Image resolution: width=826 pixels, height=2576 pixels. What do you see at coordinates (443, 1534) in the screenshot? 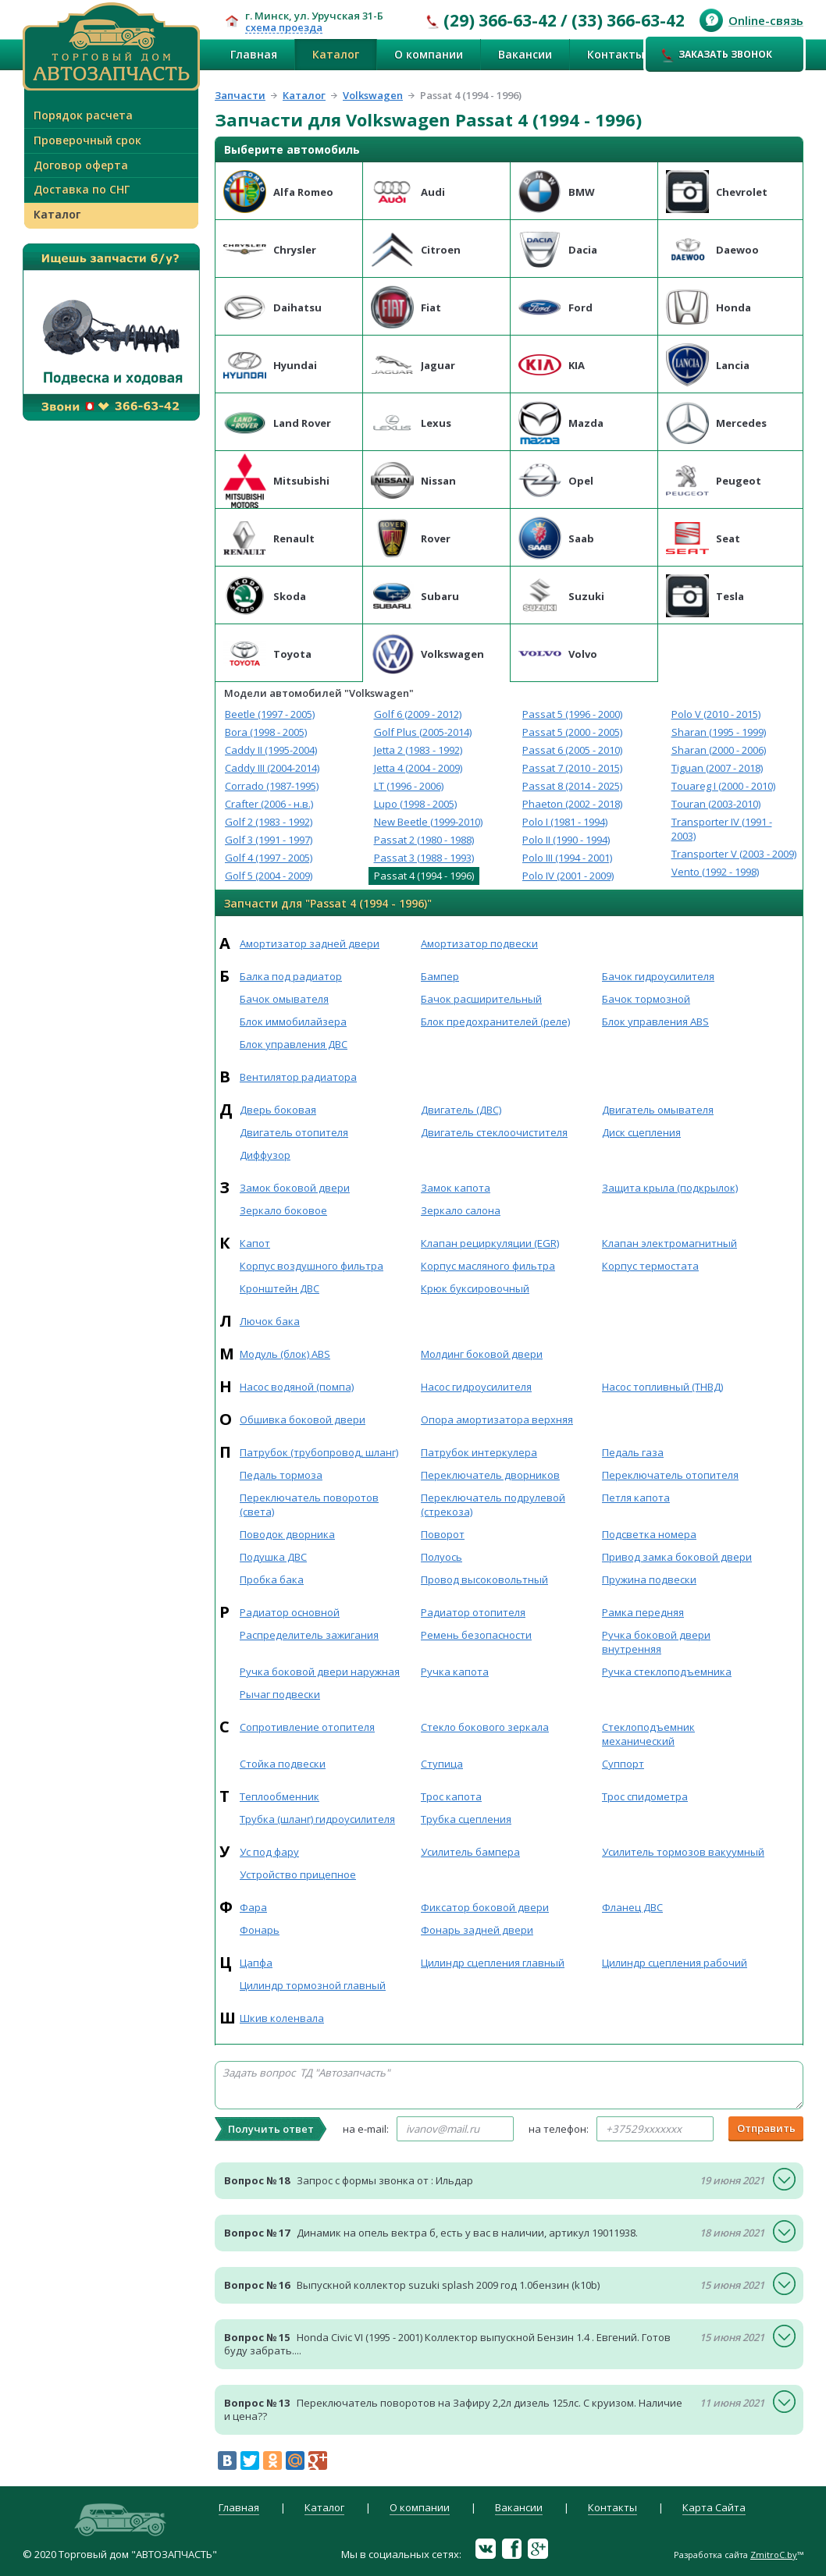
I see `Поворот` at bounding box center [443, 1534].